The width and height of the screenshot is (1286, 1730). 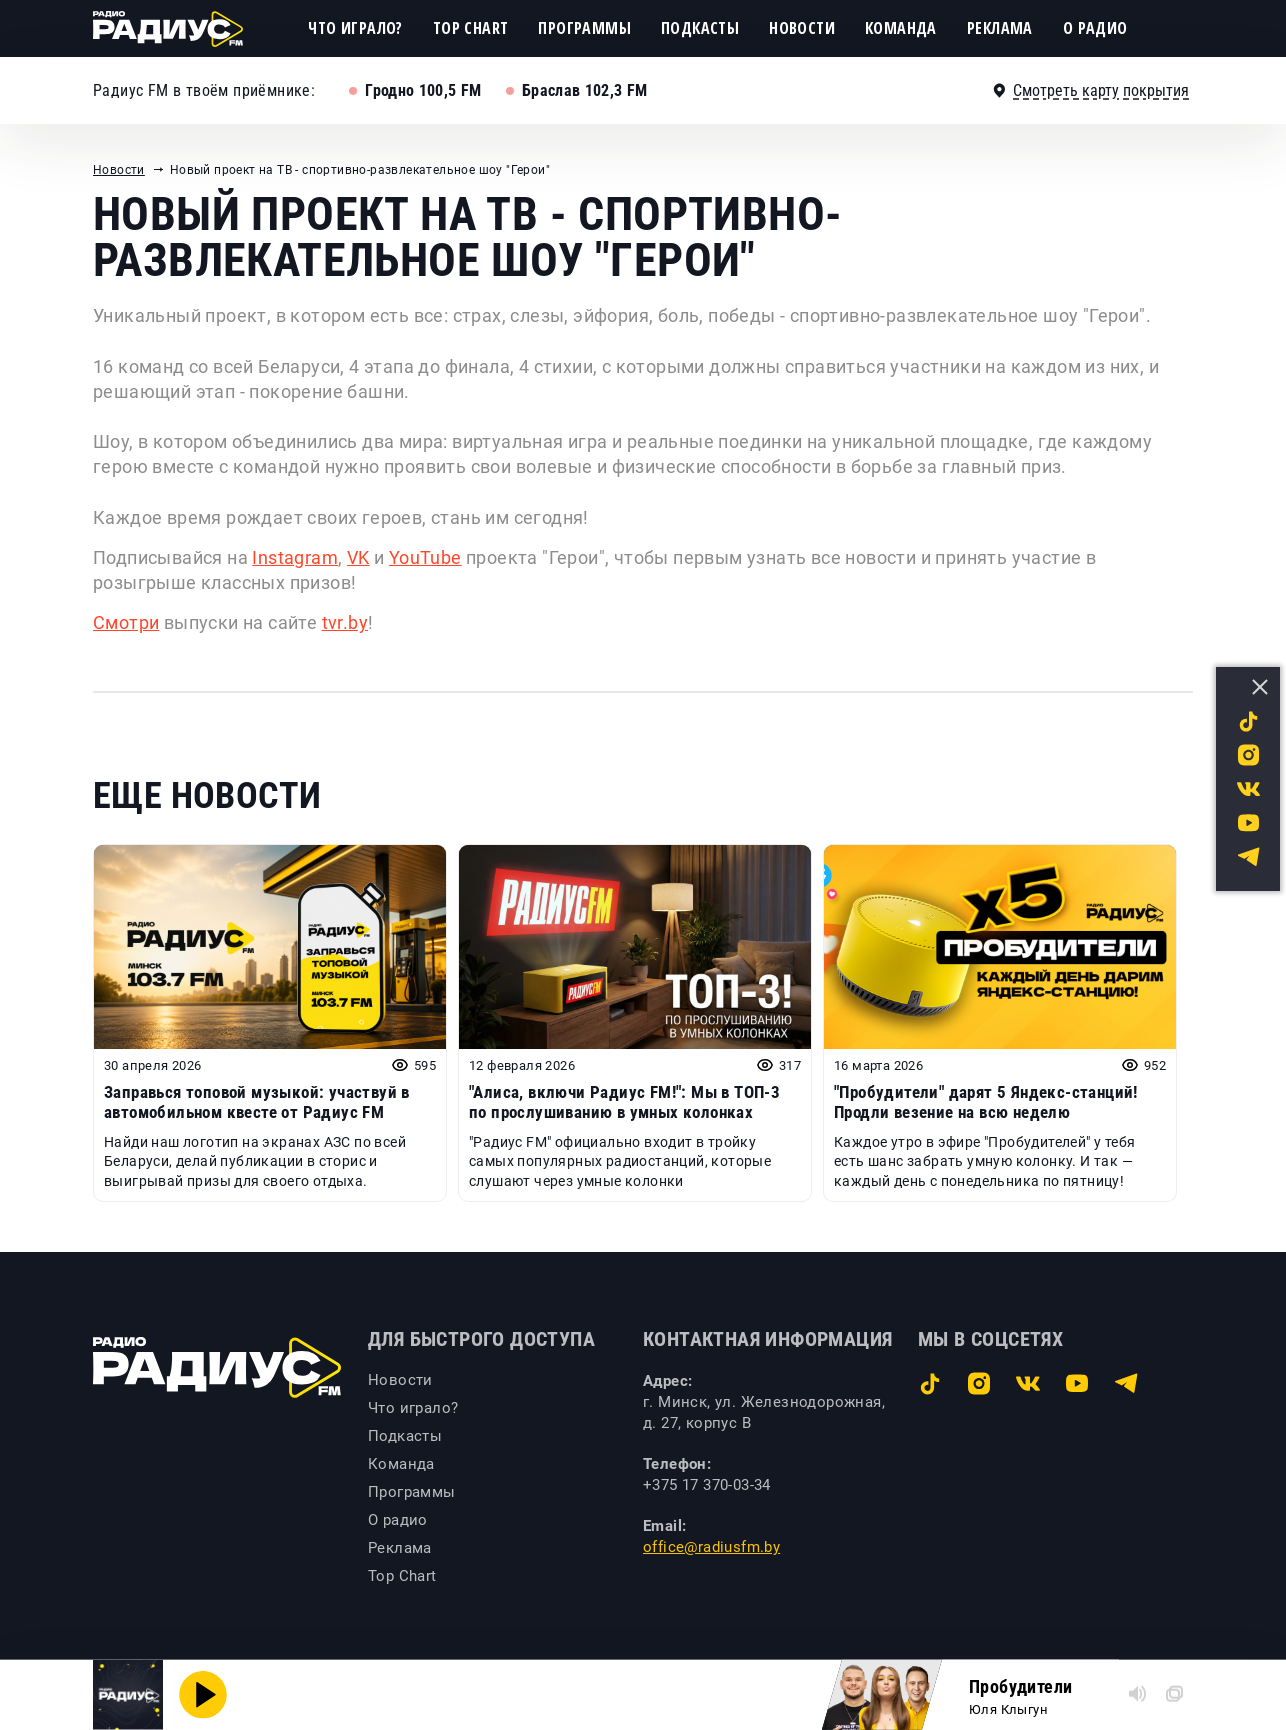 I want to click on Top Chart, so click(x=471, y=28).